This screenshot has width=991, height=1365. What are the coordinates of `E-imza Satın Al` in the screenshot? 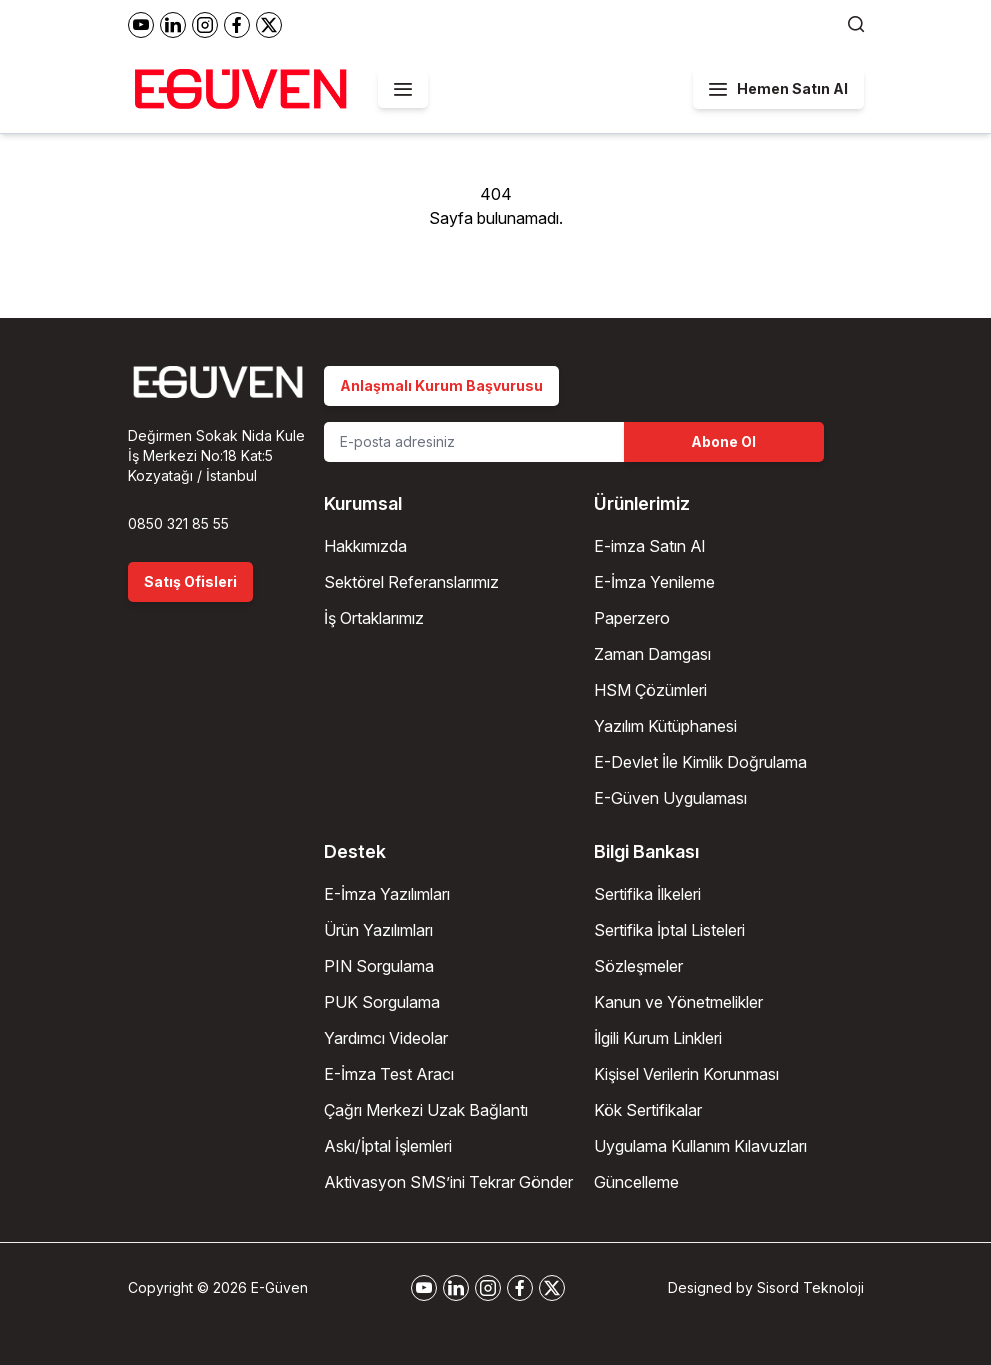 It's located at (649, 546).